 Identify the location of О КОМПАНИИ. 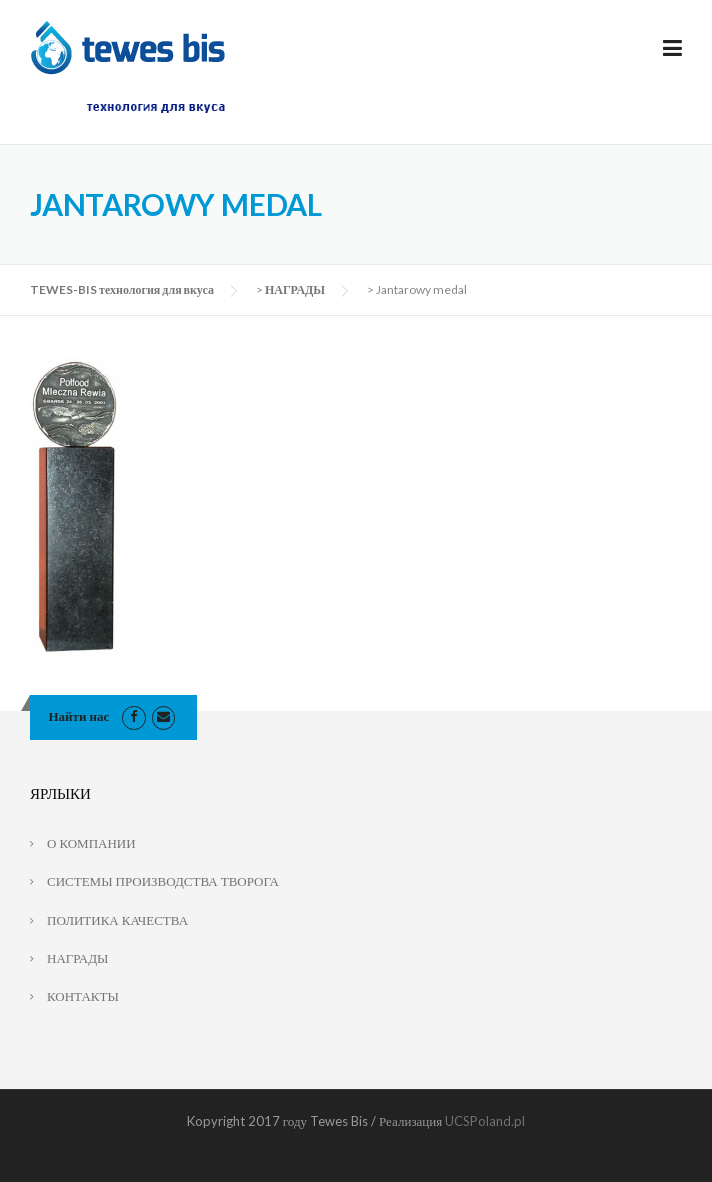
(91, 843).